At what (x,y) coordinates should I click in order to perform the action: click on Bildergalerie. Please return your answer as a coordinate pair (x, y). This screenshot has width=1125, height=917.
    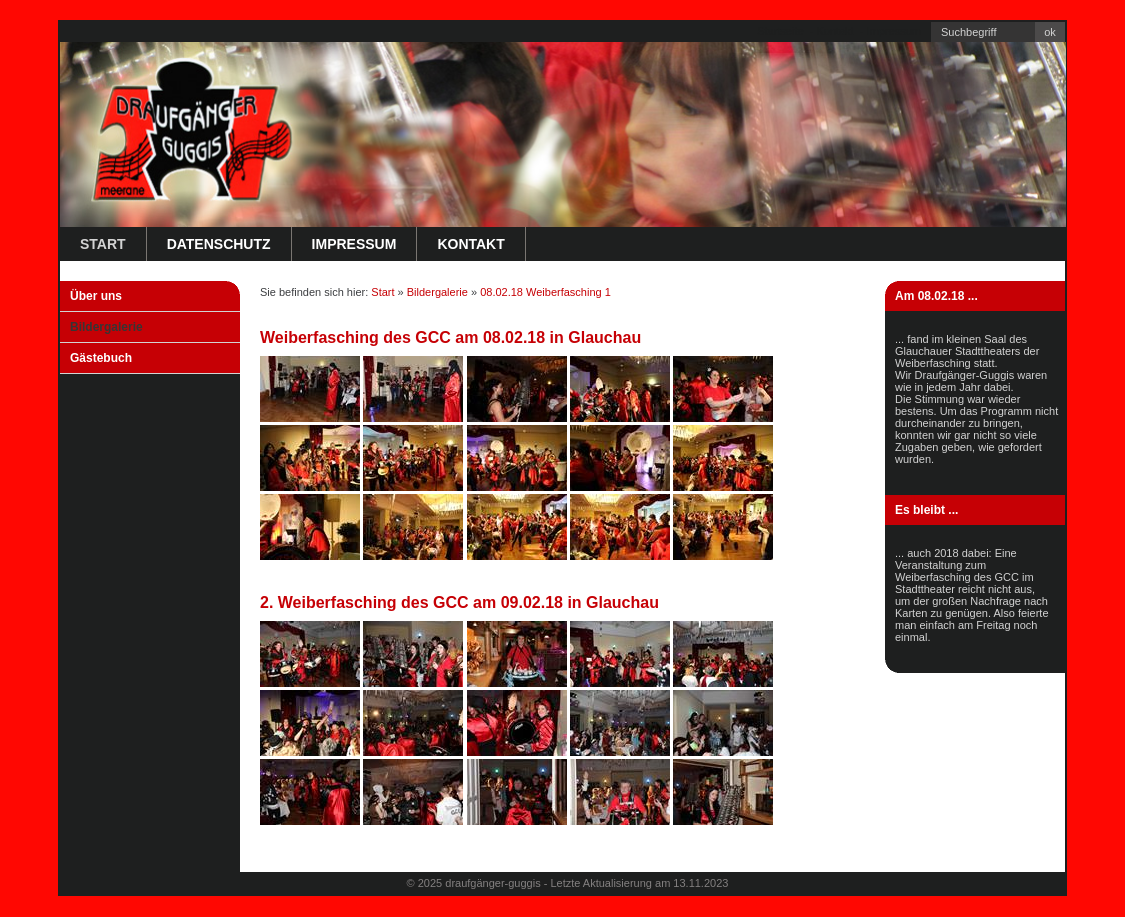
    Looking at the image, I should click on (106, 327).